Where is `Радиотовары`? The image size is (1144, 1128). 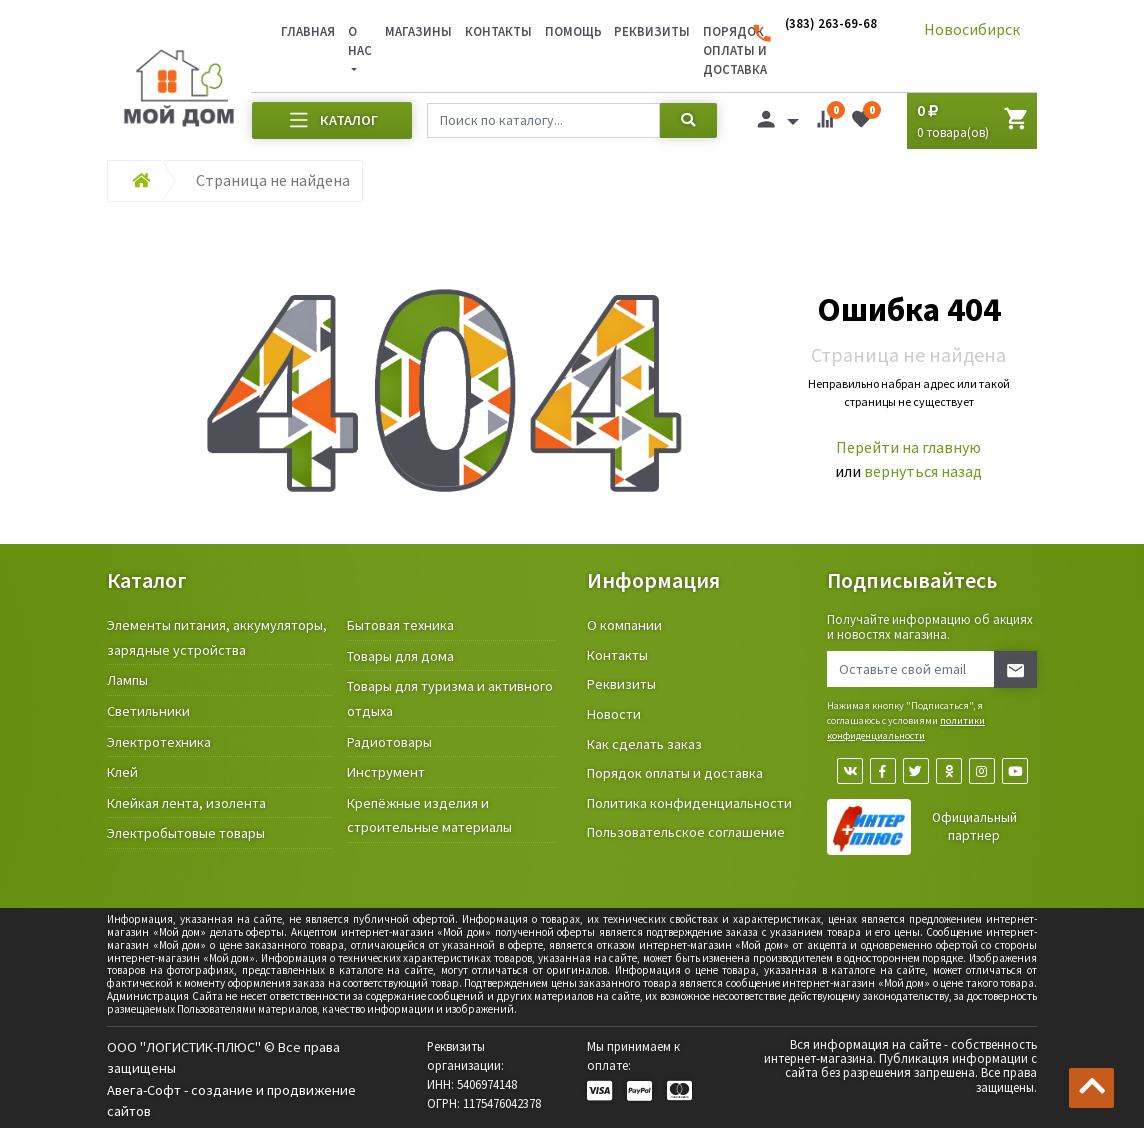
Радиотовары is located at coordinates (389, 742).